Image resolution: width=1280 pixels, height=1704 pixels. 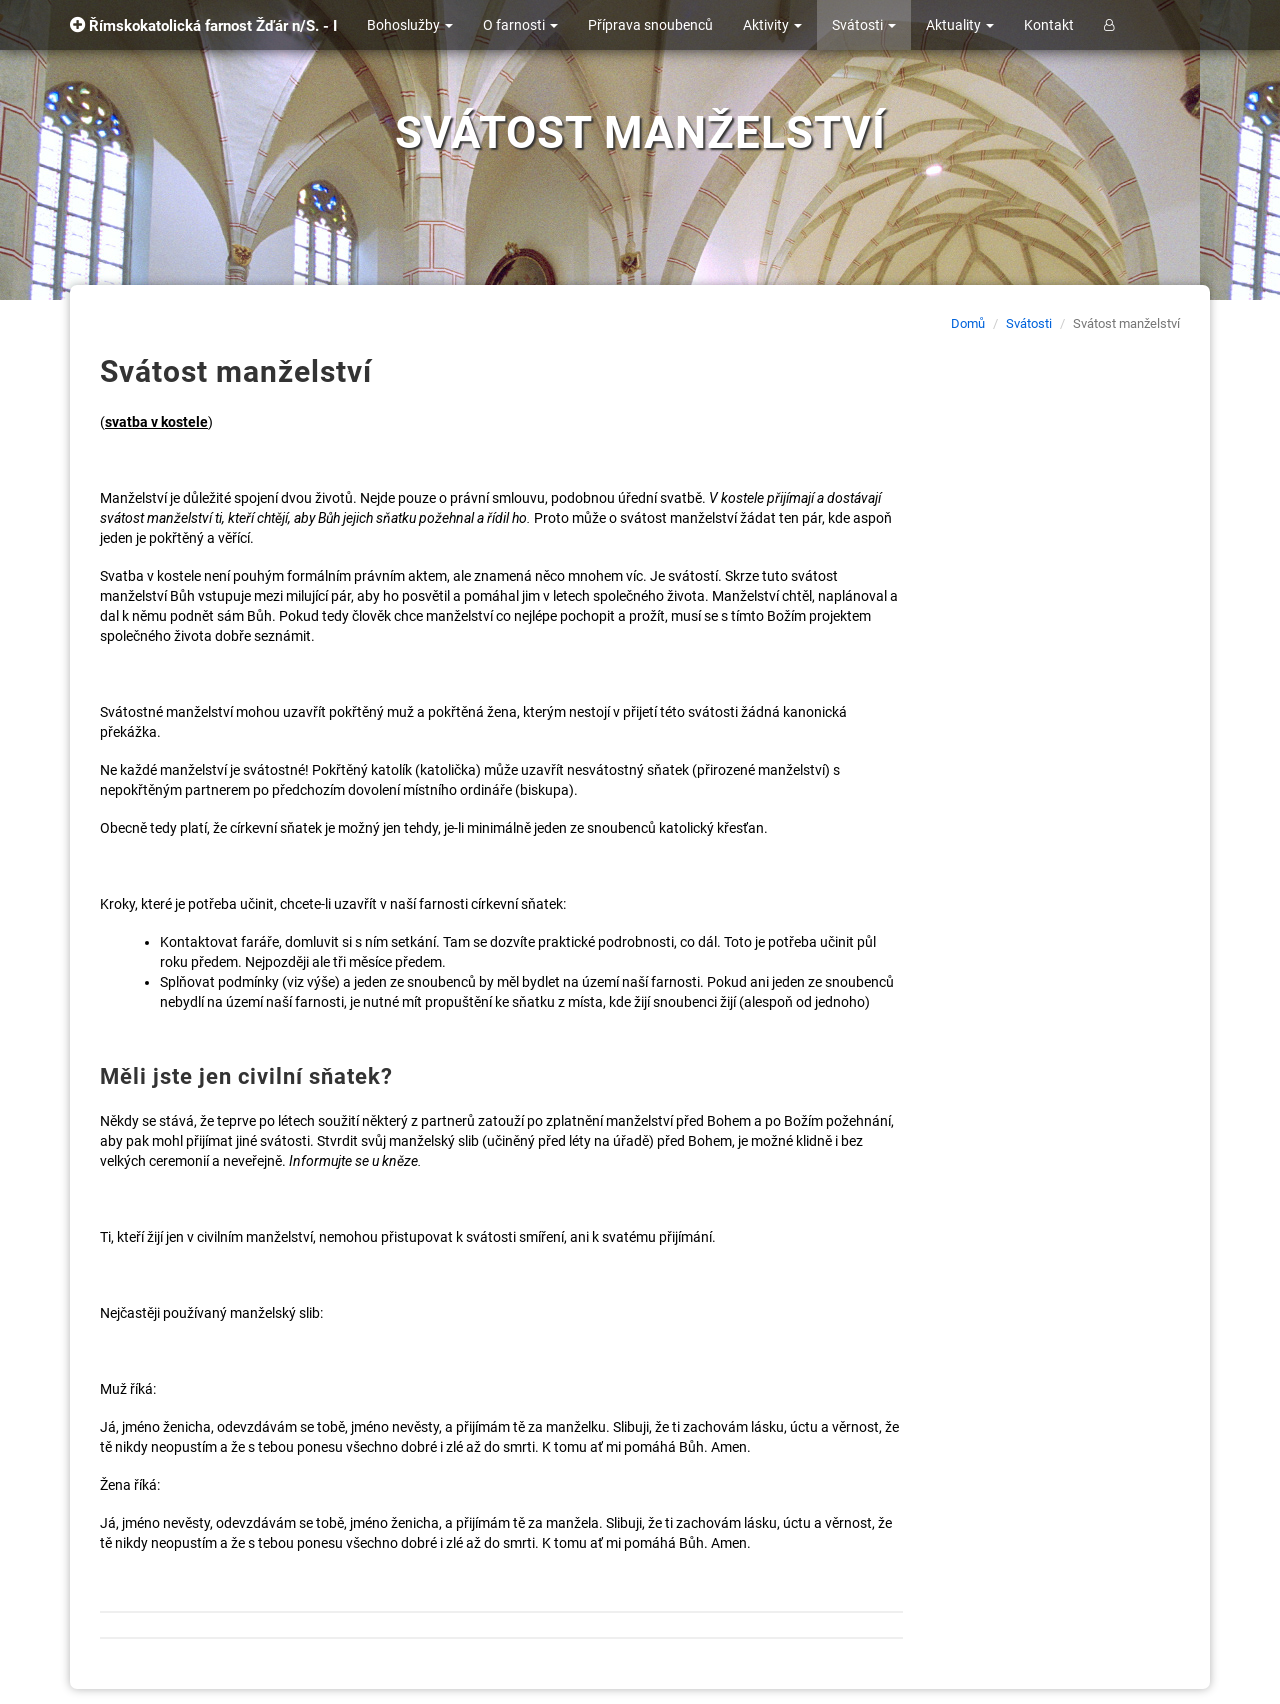 I want to click on Svátosti, so click(x=864, y=25).